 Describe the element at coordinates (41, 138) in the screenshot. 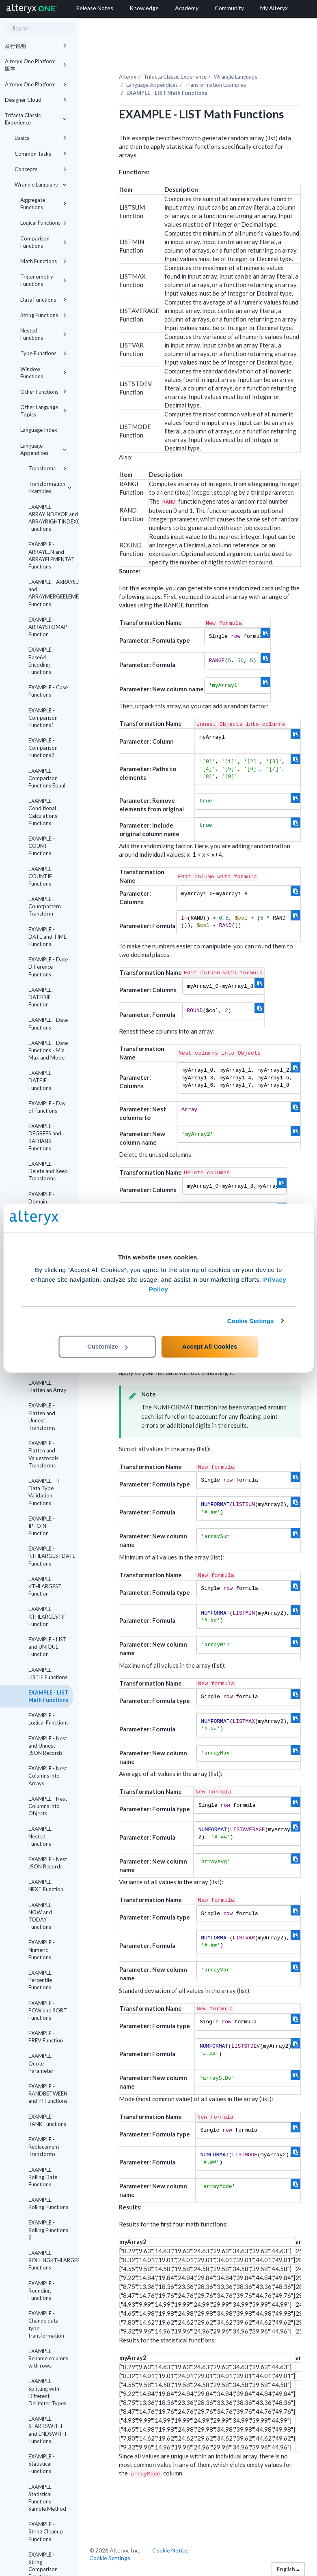

I see `Basics` at that location.